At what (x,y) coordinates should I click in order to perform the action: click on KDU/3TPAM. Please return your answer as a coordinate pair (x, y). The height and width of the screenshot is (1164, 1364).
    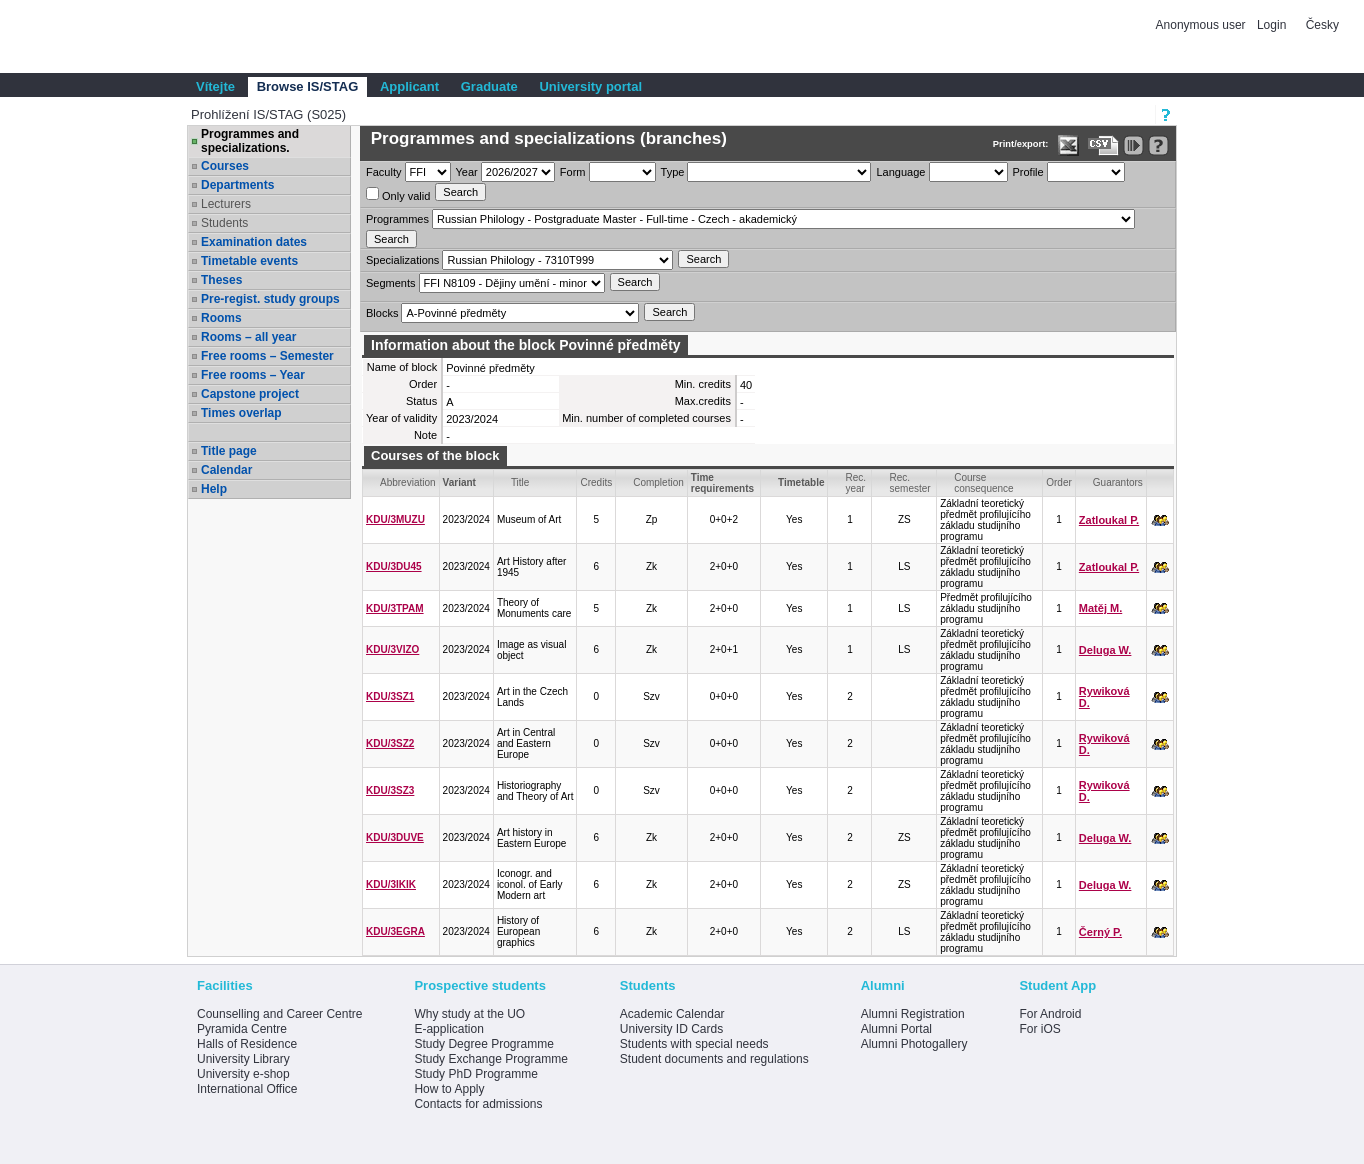
    Looking at the image, I should click on (395, 608).